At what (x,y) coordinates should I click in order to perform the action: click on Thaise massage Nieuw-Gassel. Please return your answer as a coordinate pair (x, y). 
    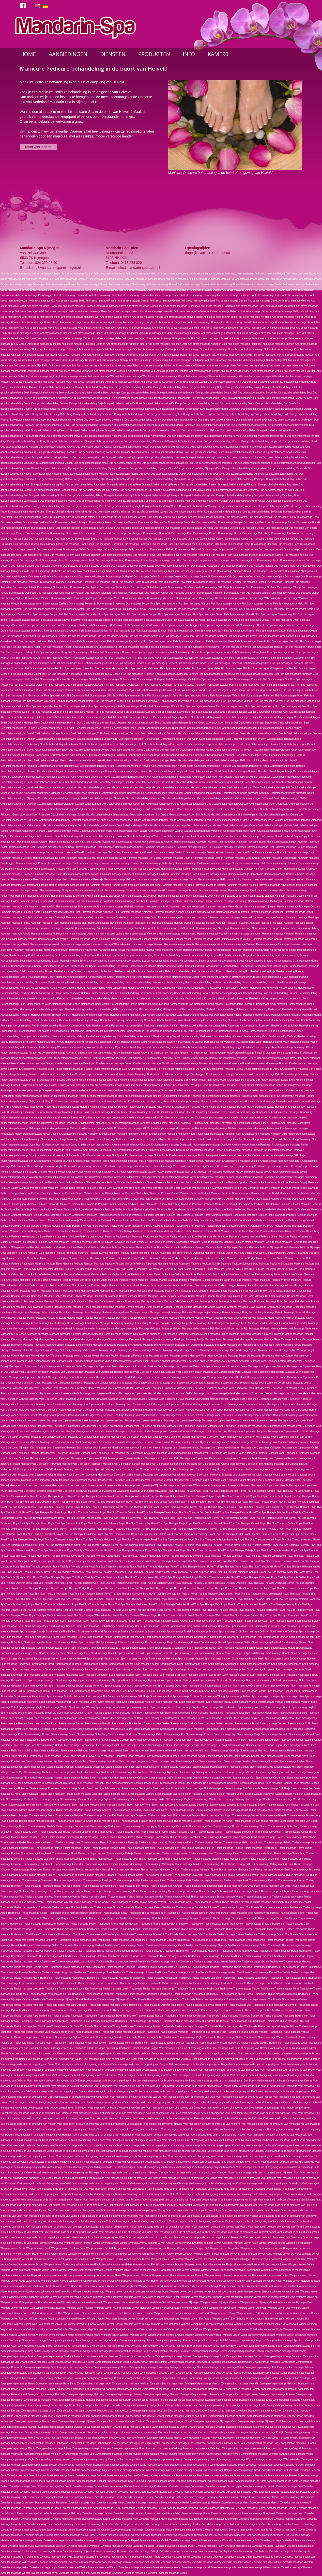
    Looking at the image, I should click on (93, 1869).